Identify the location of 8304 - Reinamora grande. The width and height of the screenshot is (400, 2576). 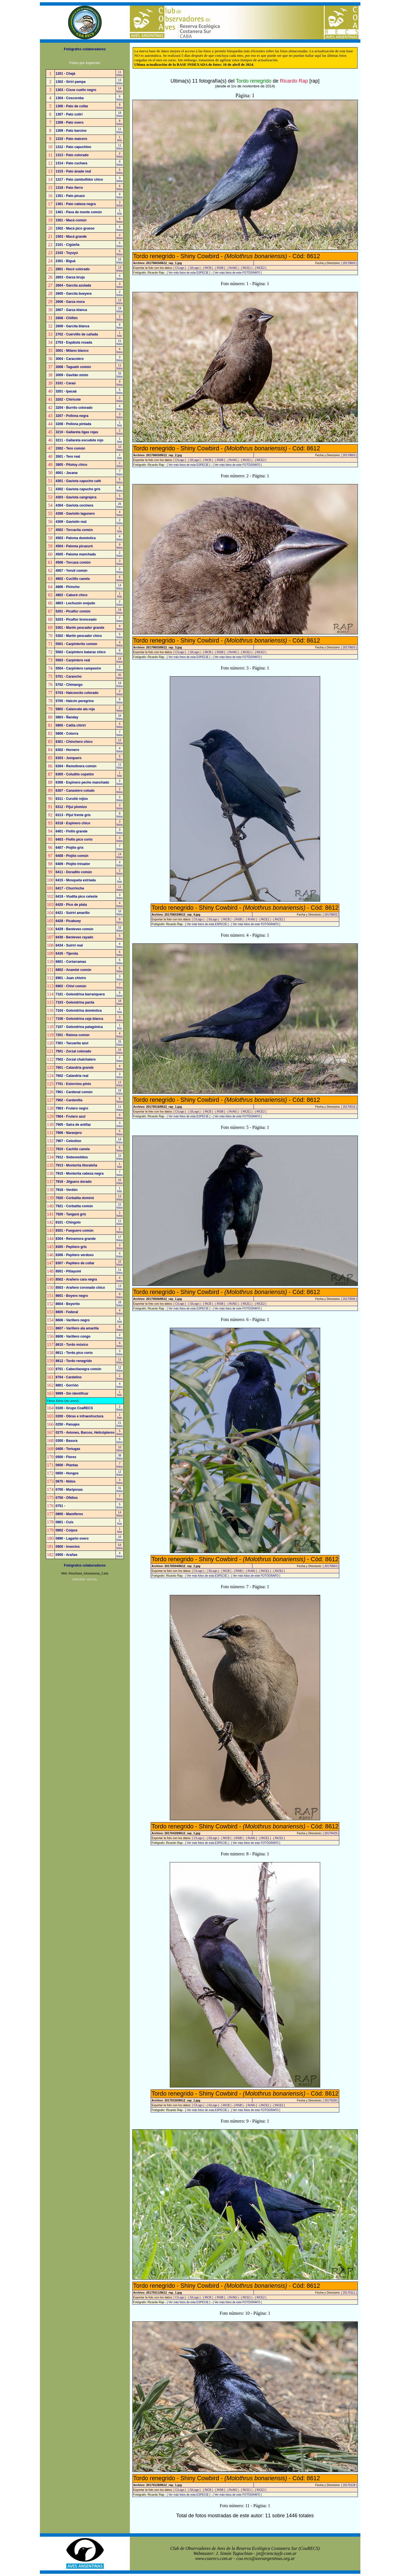
(76, 1239).